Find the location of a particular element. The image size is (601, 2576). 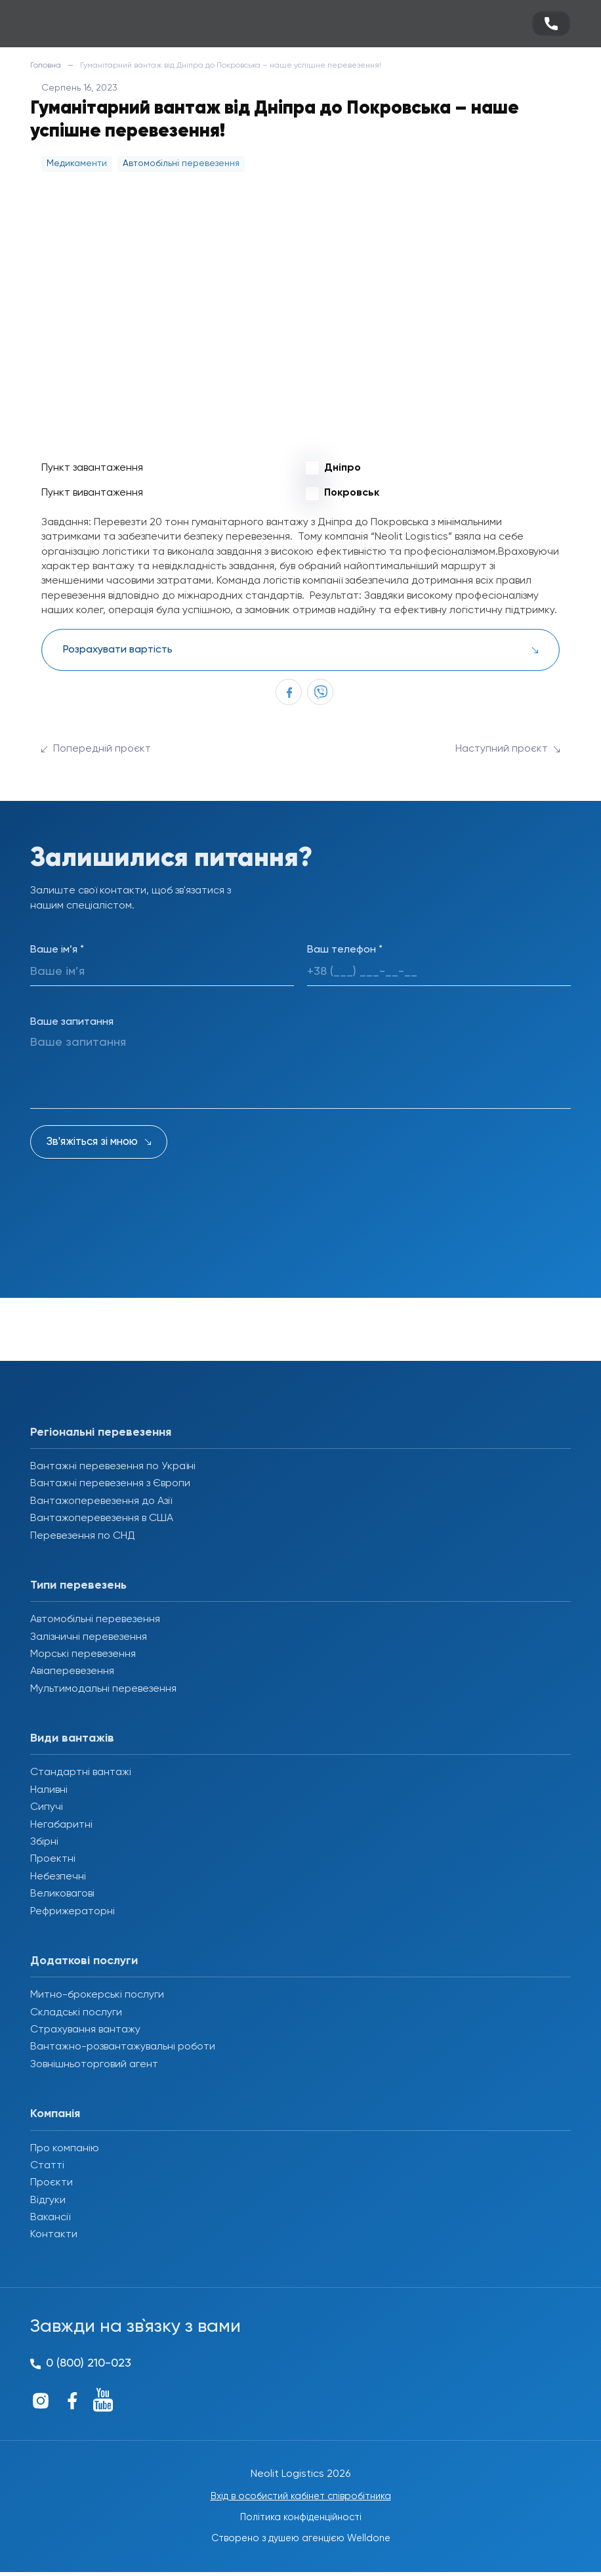

Політика конфіденційності is located at coordinates (301, 2519).